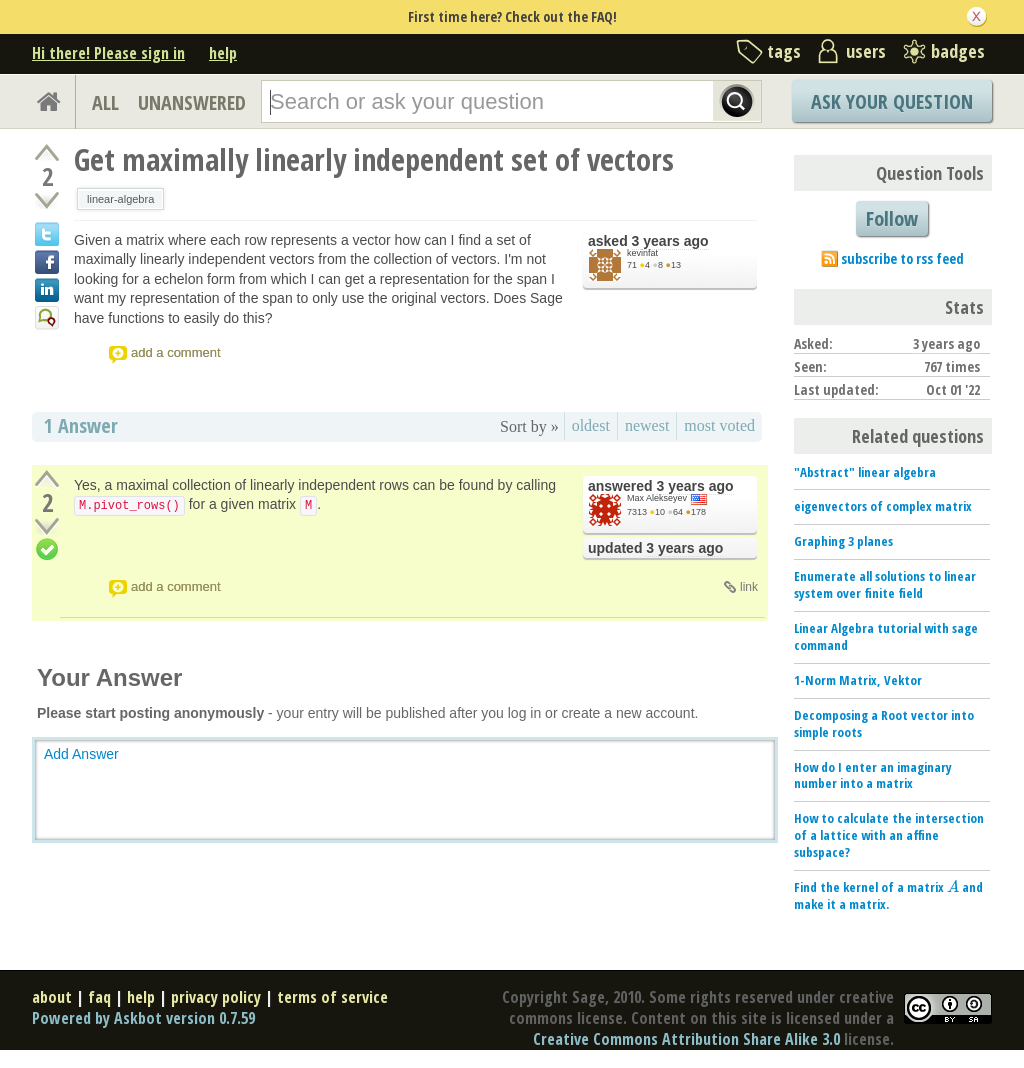  Describe the element at coordinates (52, 997) in the screenshot. I see `about` at that location.